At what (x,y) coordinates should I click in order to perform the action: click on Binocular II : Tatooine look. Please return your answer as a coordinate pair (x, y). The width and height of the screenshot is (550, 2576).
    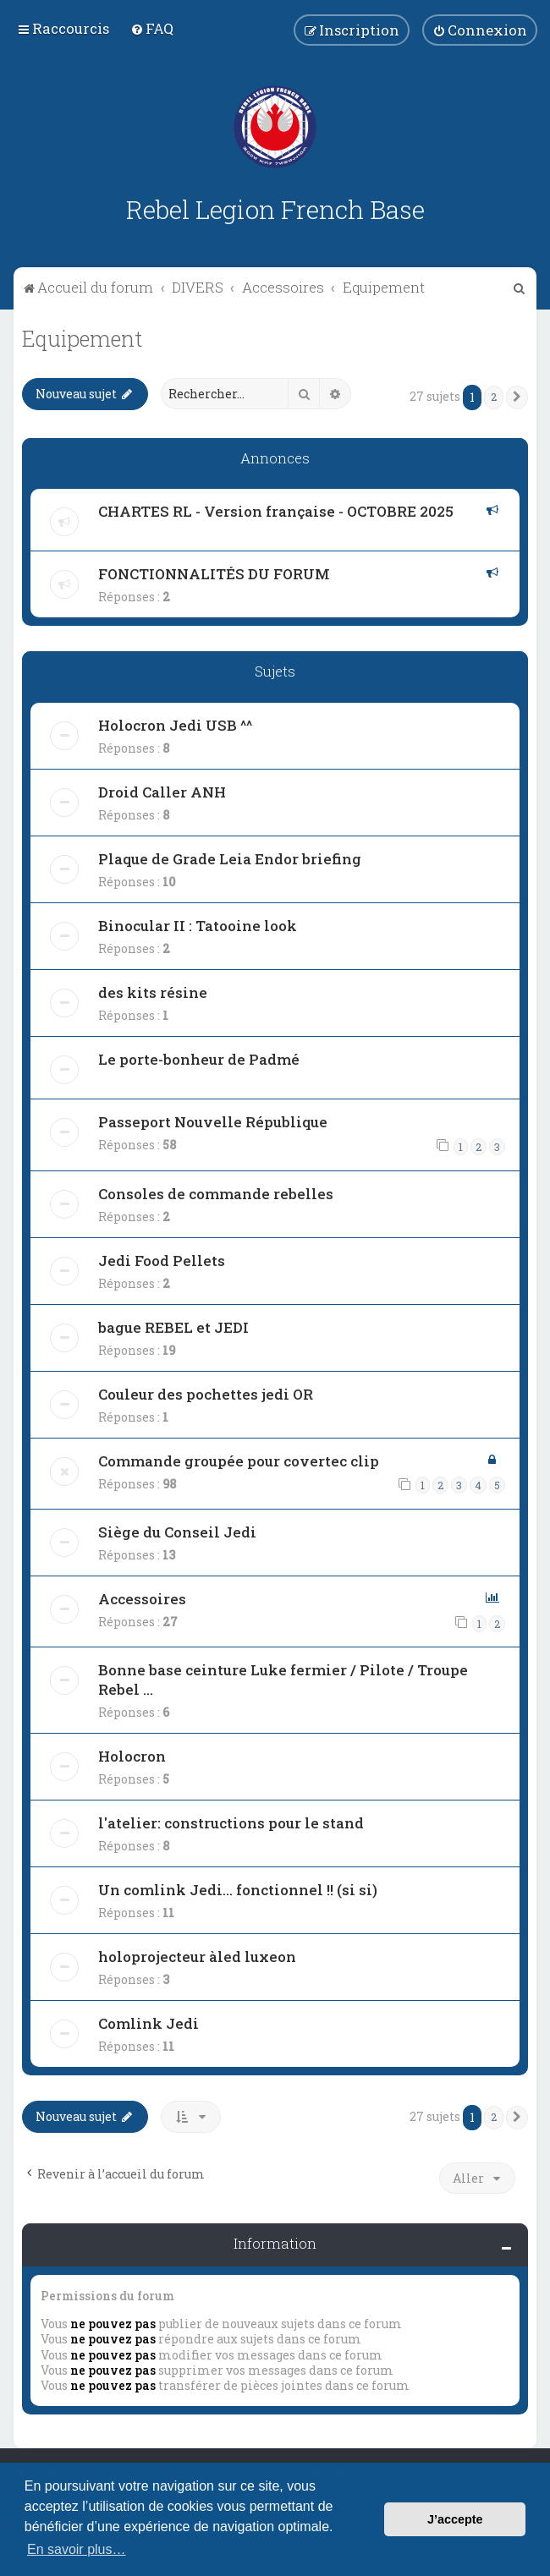
    Looking at the image, I should click on (197, 925).